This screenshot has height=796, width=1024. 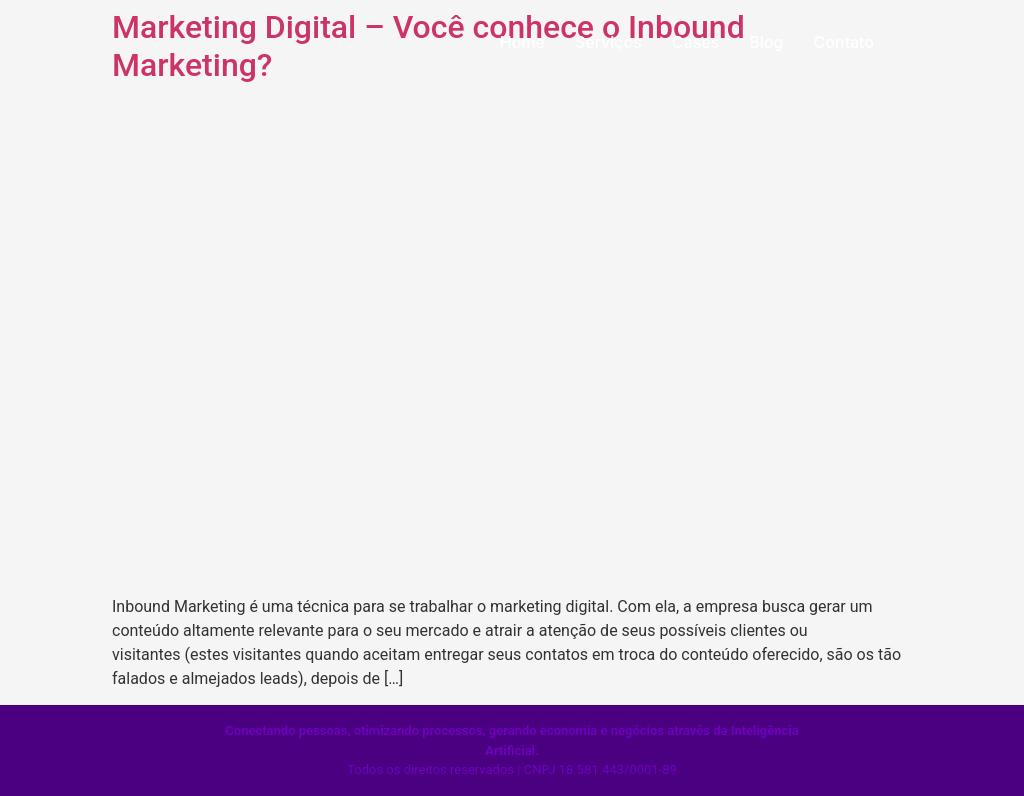 I want to click on Home, so click(x=522, y=42).